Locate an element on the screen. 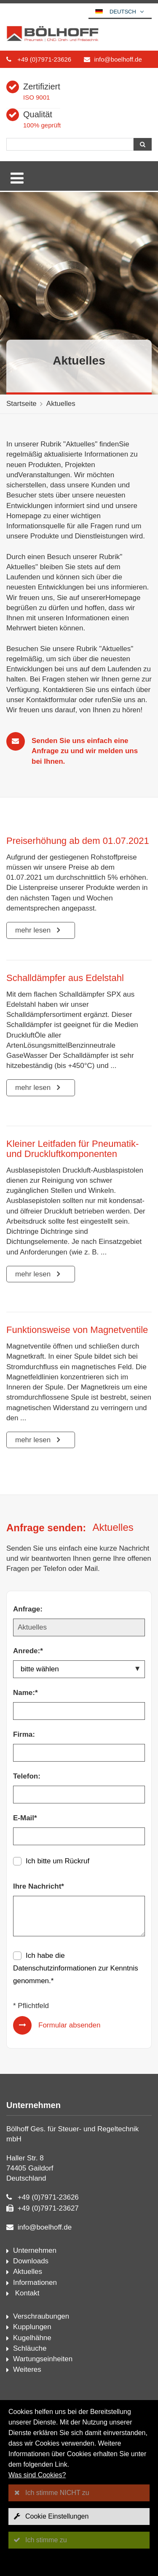 The width and height of the screenshot is (158, 2576). +49 (0)7971-23627 is located at coordinates (48, 2208).